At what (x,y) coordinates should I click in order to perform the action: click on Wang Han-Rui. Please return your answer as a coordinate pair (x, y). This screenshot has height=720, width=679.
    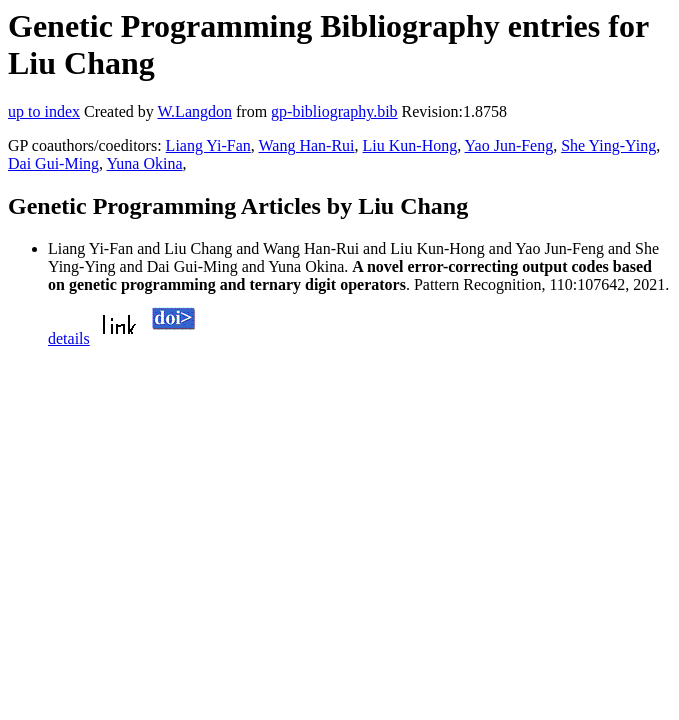
    Looking at the image, I should click on (307, 145).